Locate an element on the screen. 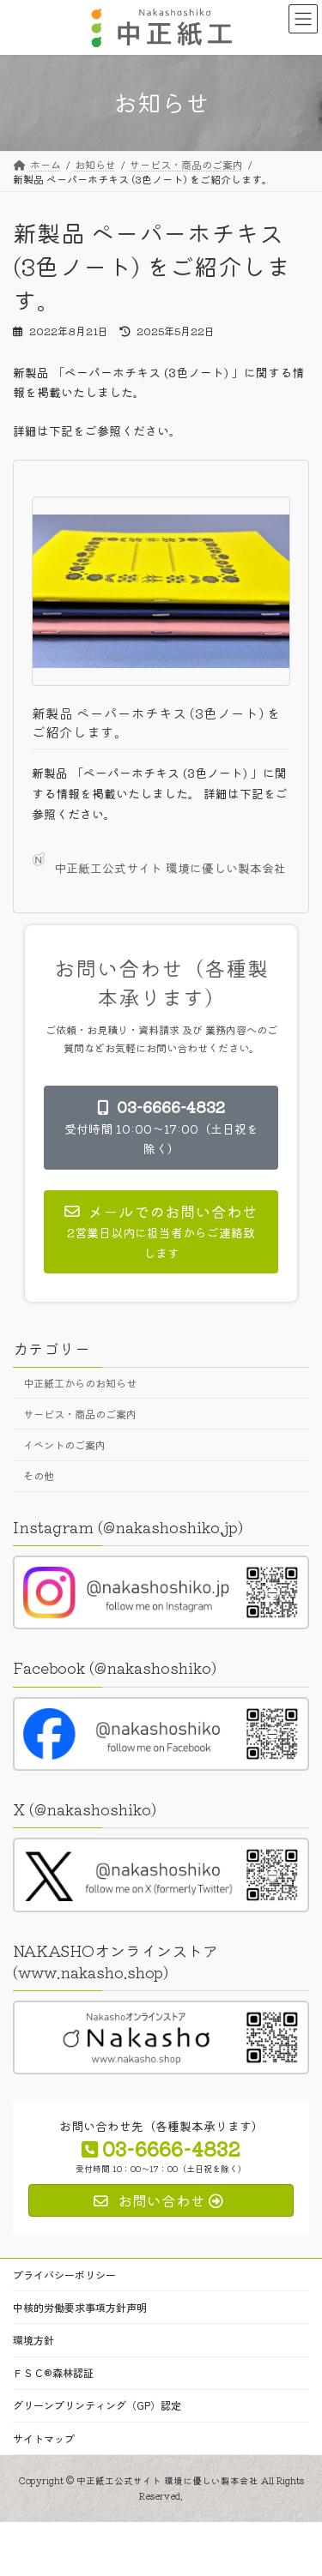 This screenshot has width=322, height=2576. プライバシーポリシー is located at coordinates (64, 2273).